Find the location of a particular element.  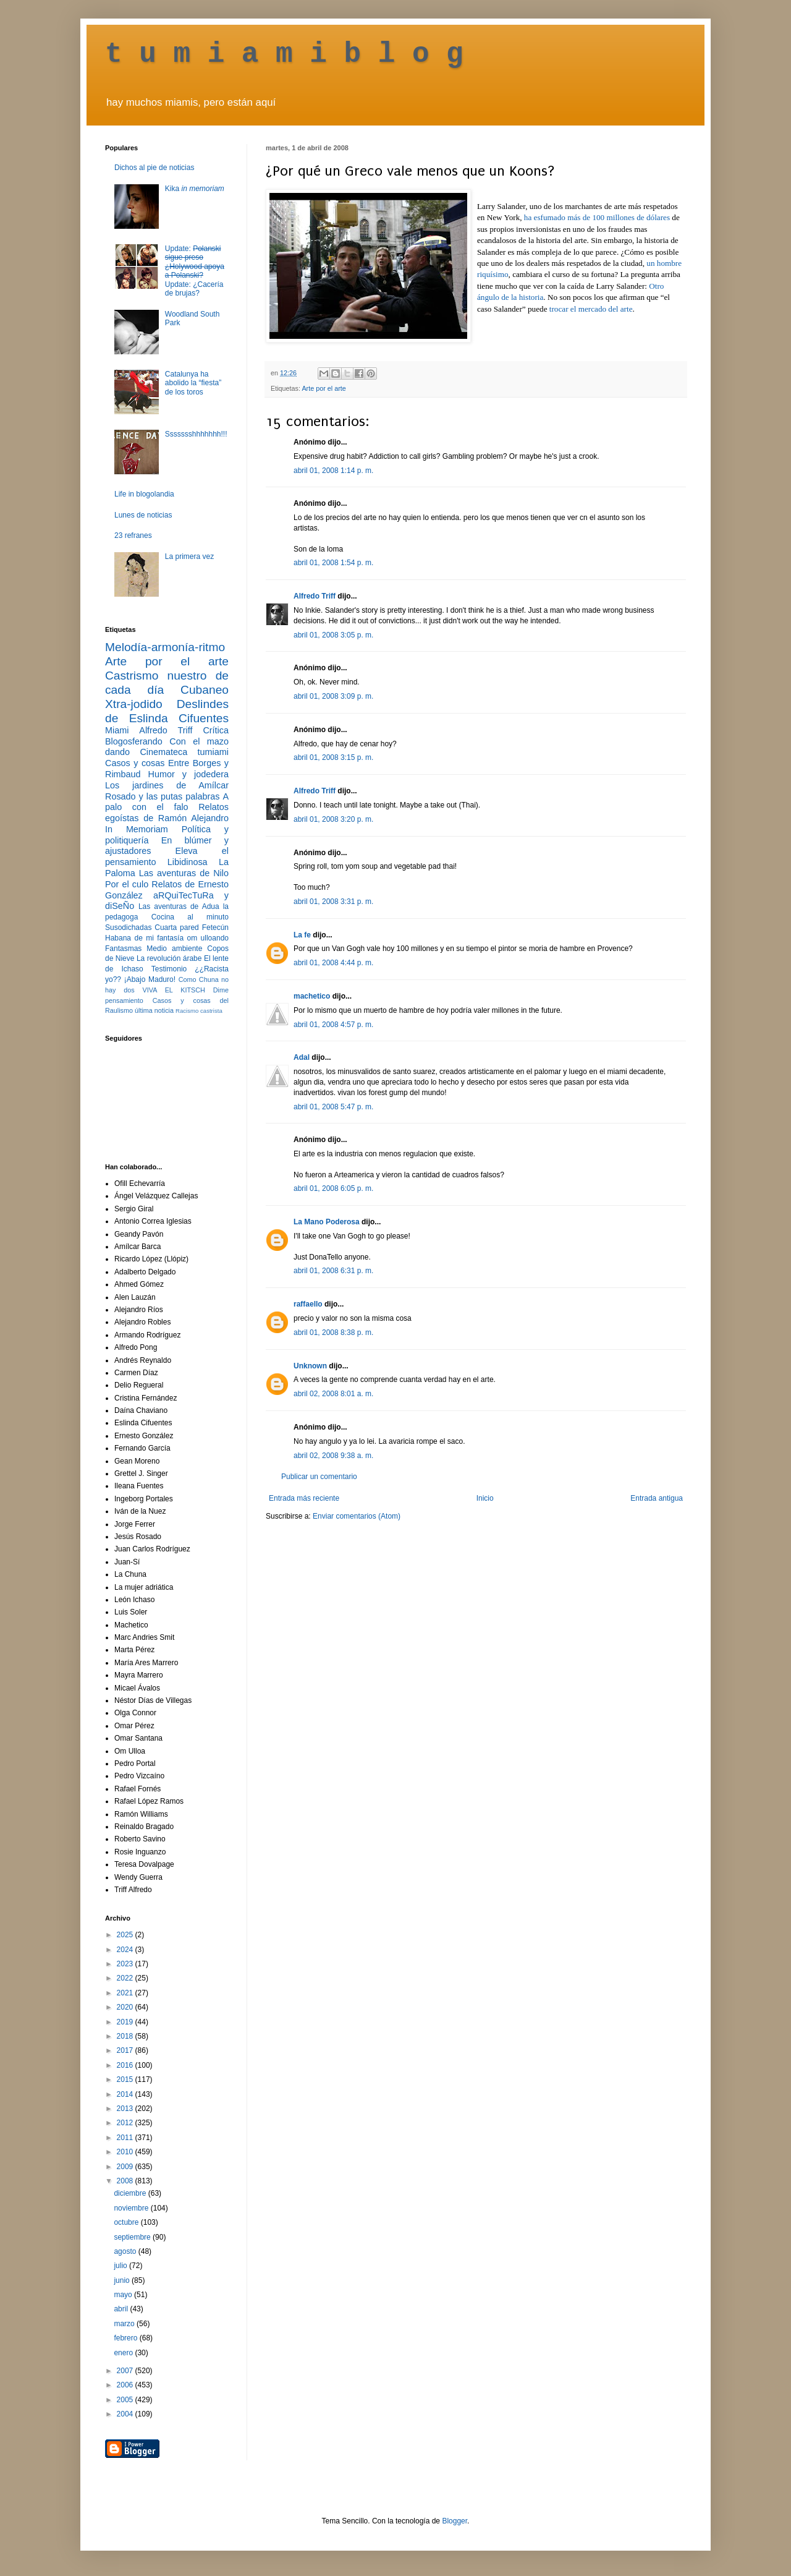

abril 01, 2008 3:15 p. m. is located at coordinates (333, 757).